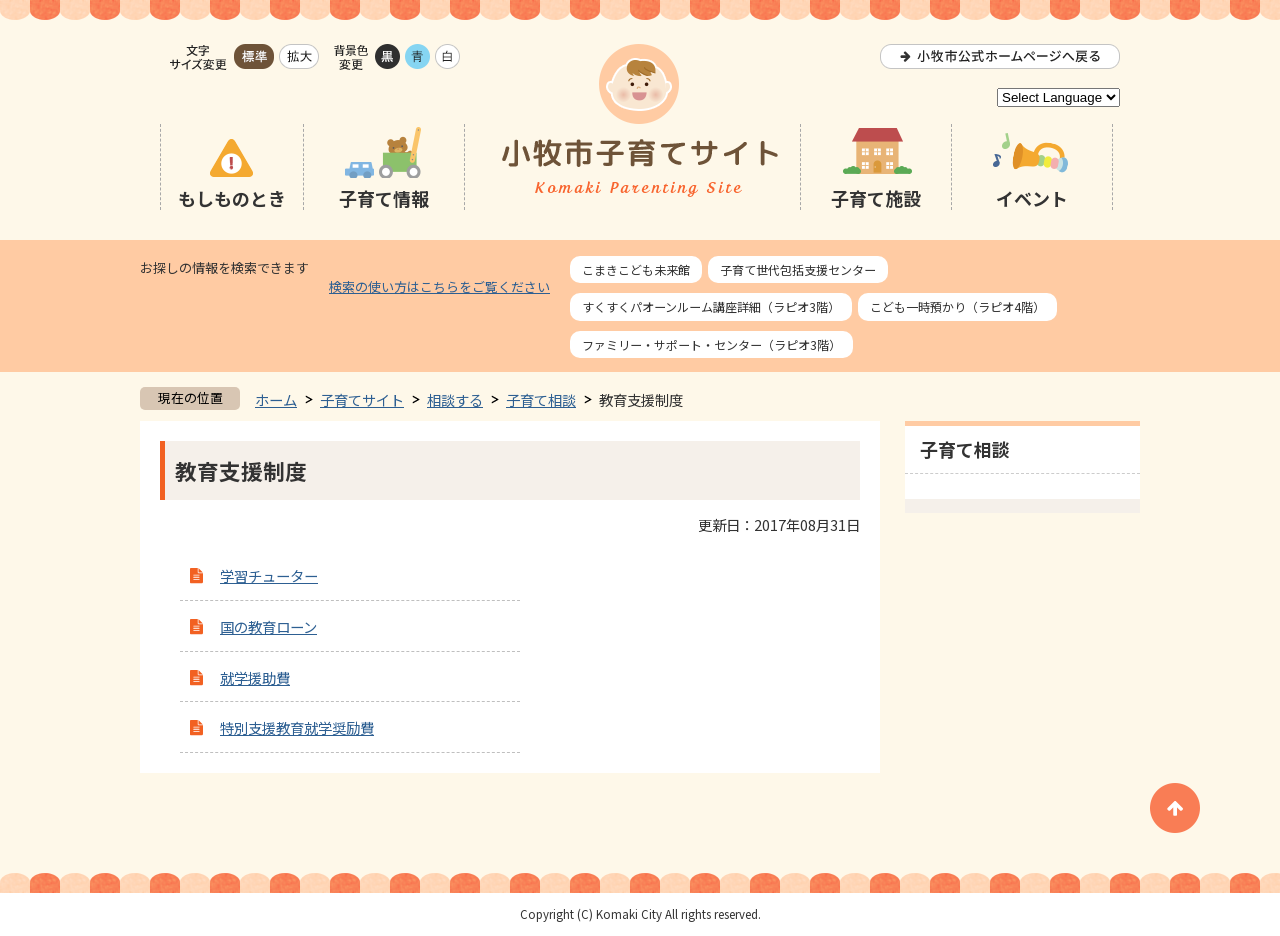  I want to click on 学習チューター, so click(269, 575).